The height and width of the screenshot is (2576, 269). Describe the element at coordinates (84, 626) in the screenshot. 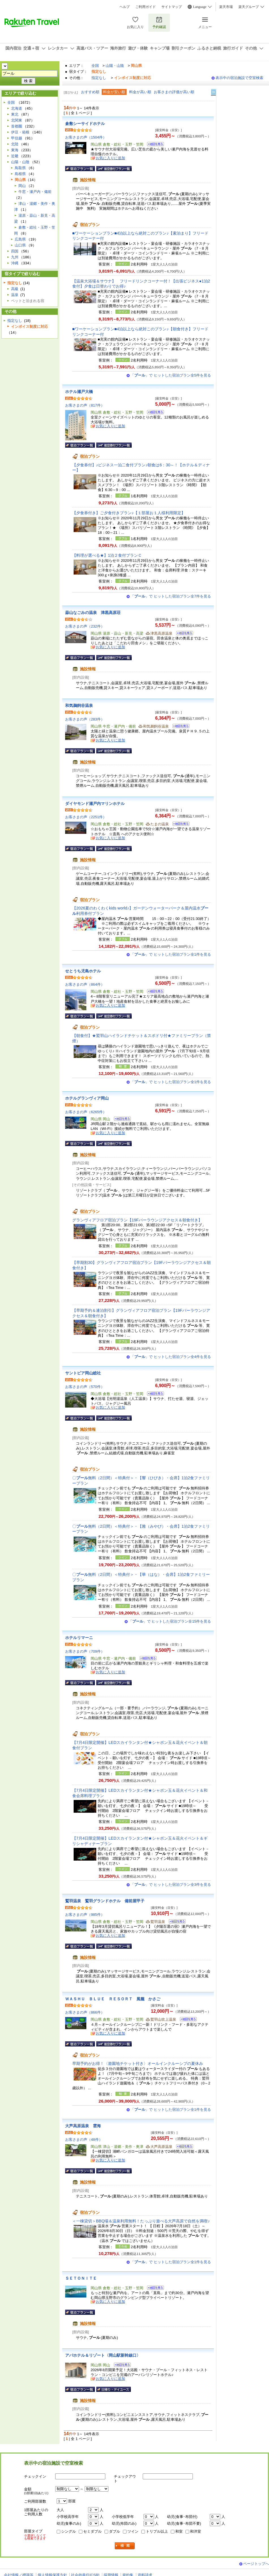

I see `お客さまの声（232件）` at that location.